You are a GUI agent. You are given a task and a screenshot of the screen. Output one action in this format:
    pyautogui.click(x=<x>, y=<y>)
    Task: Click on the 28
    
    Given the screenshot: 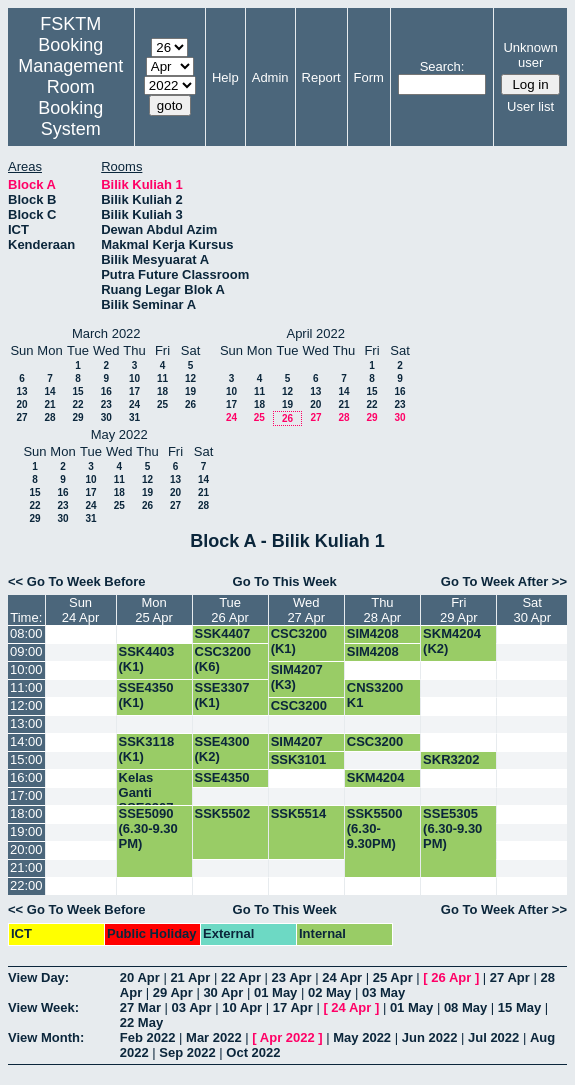 What is the action you would take?
    pyautogui.click(x=49, y=417)
    